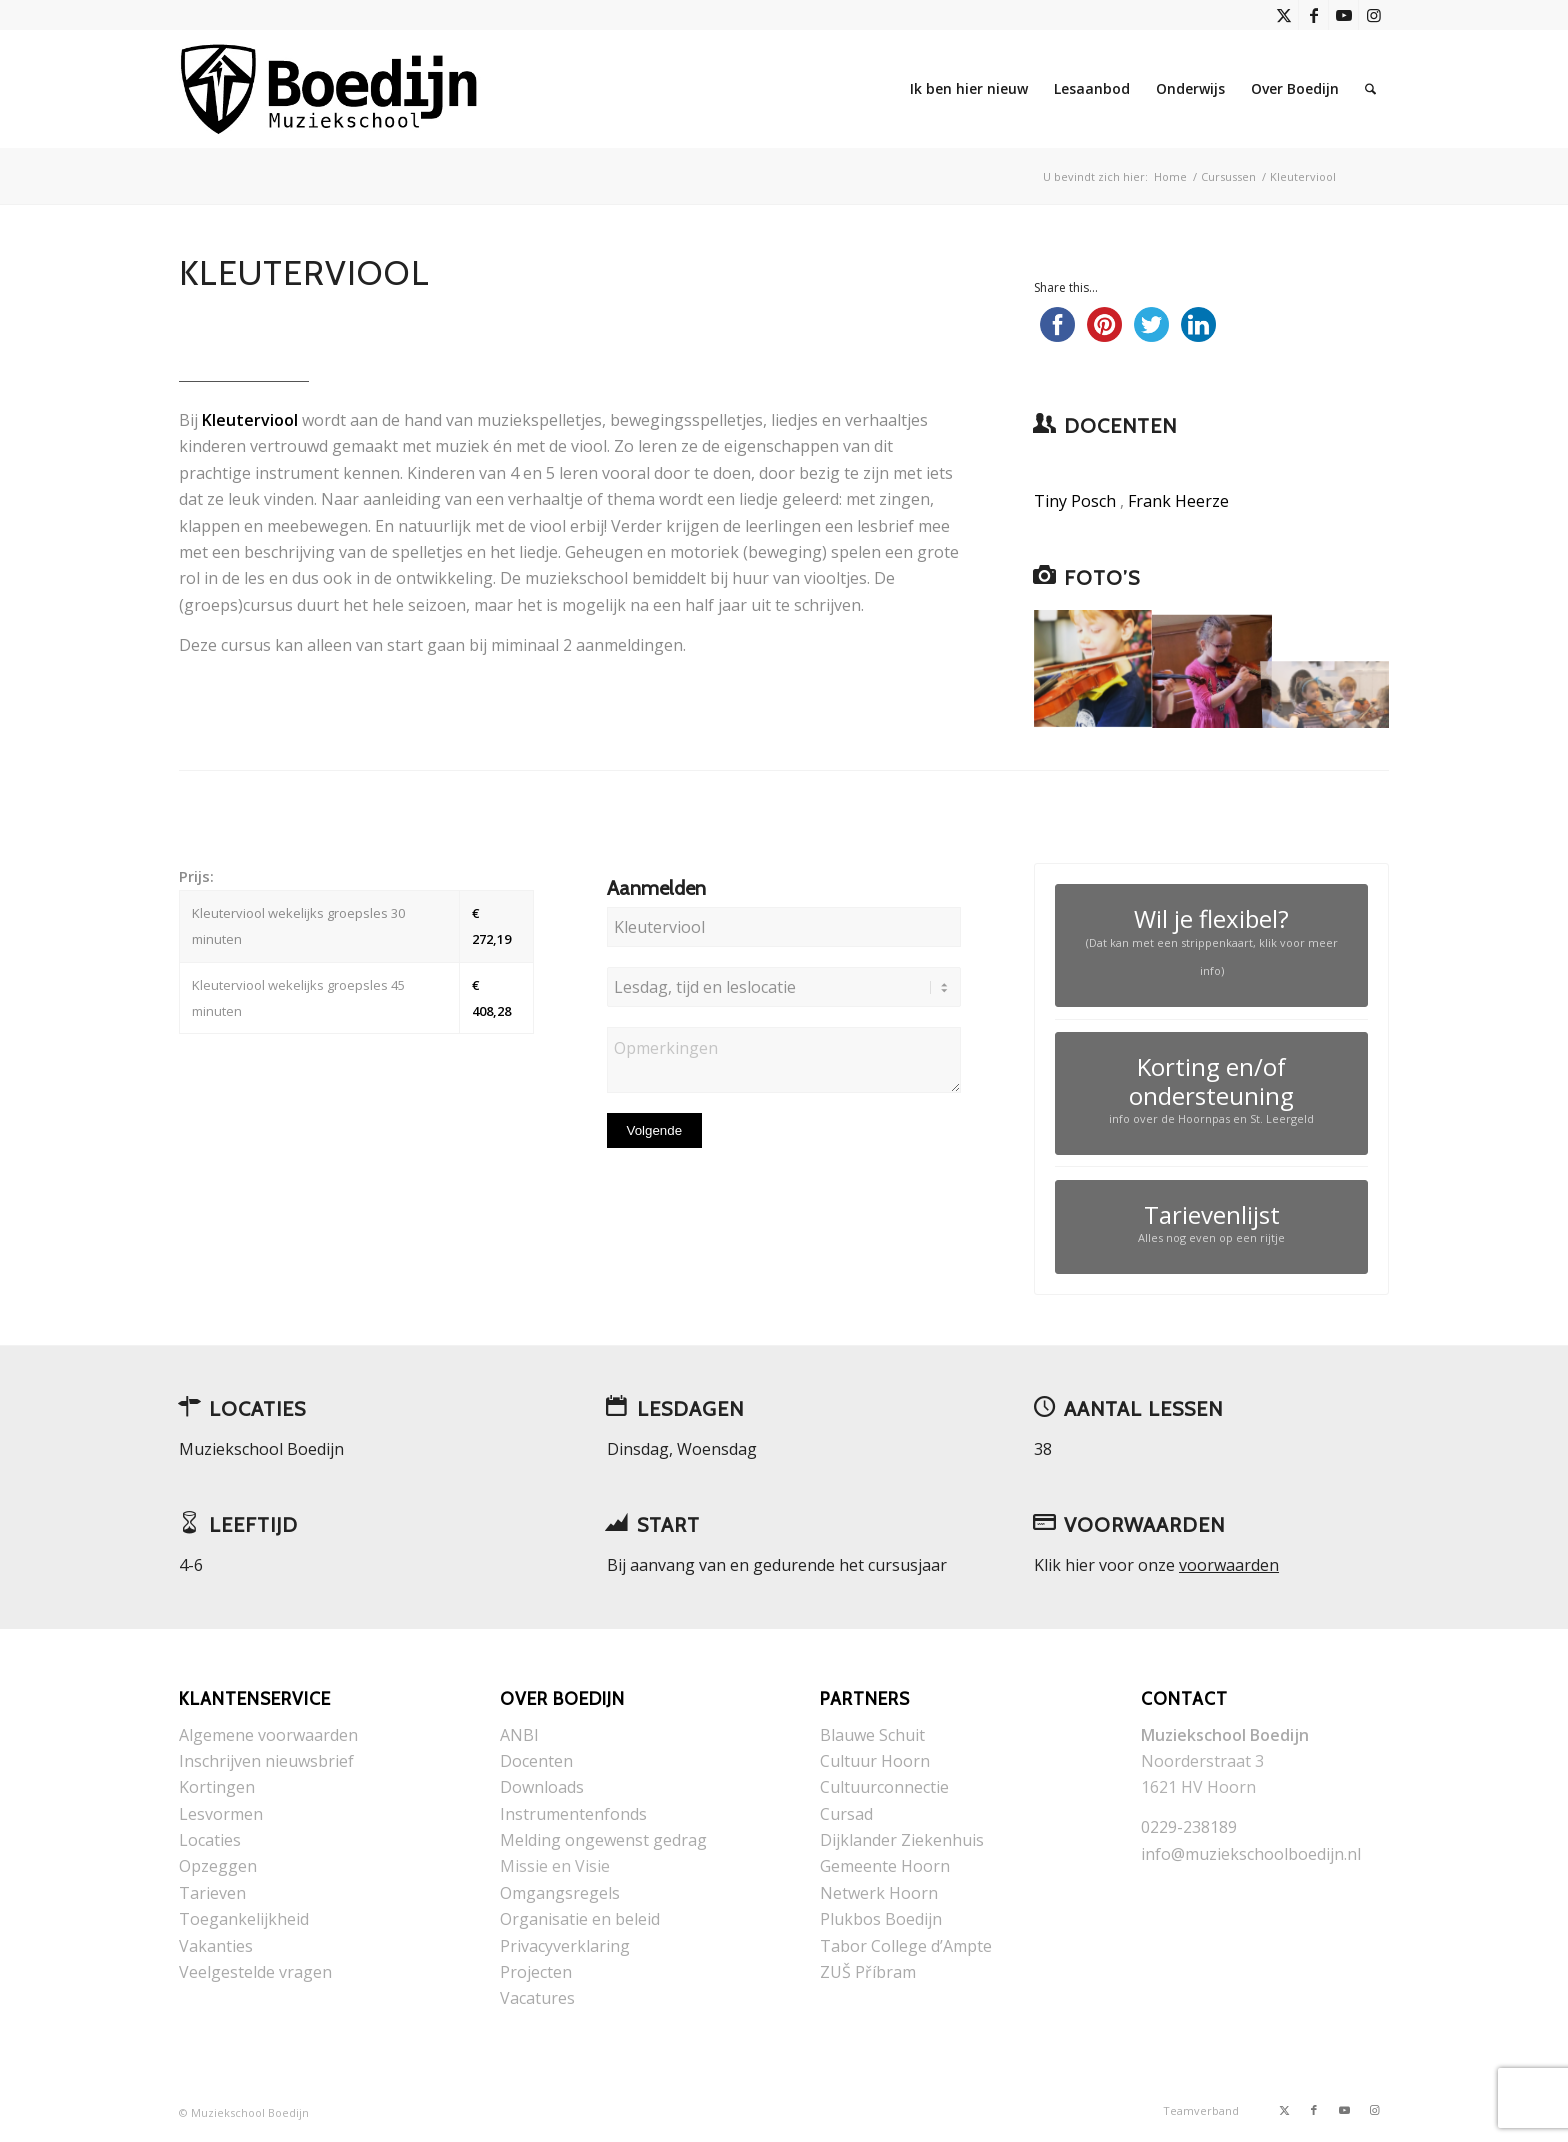  I want to click on Frank Heerze, so click(1178, 501).